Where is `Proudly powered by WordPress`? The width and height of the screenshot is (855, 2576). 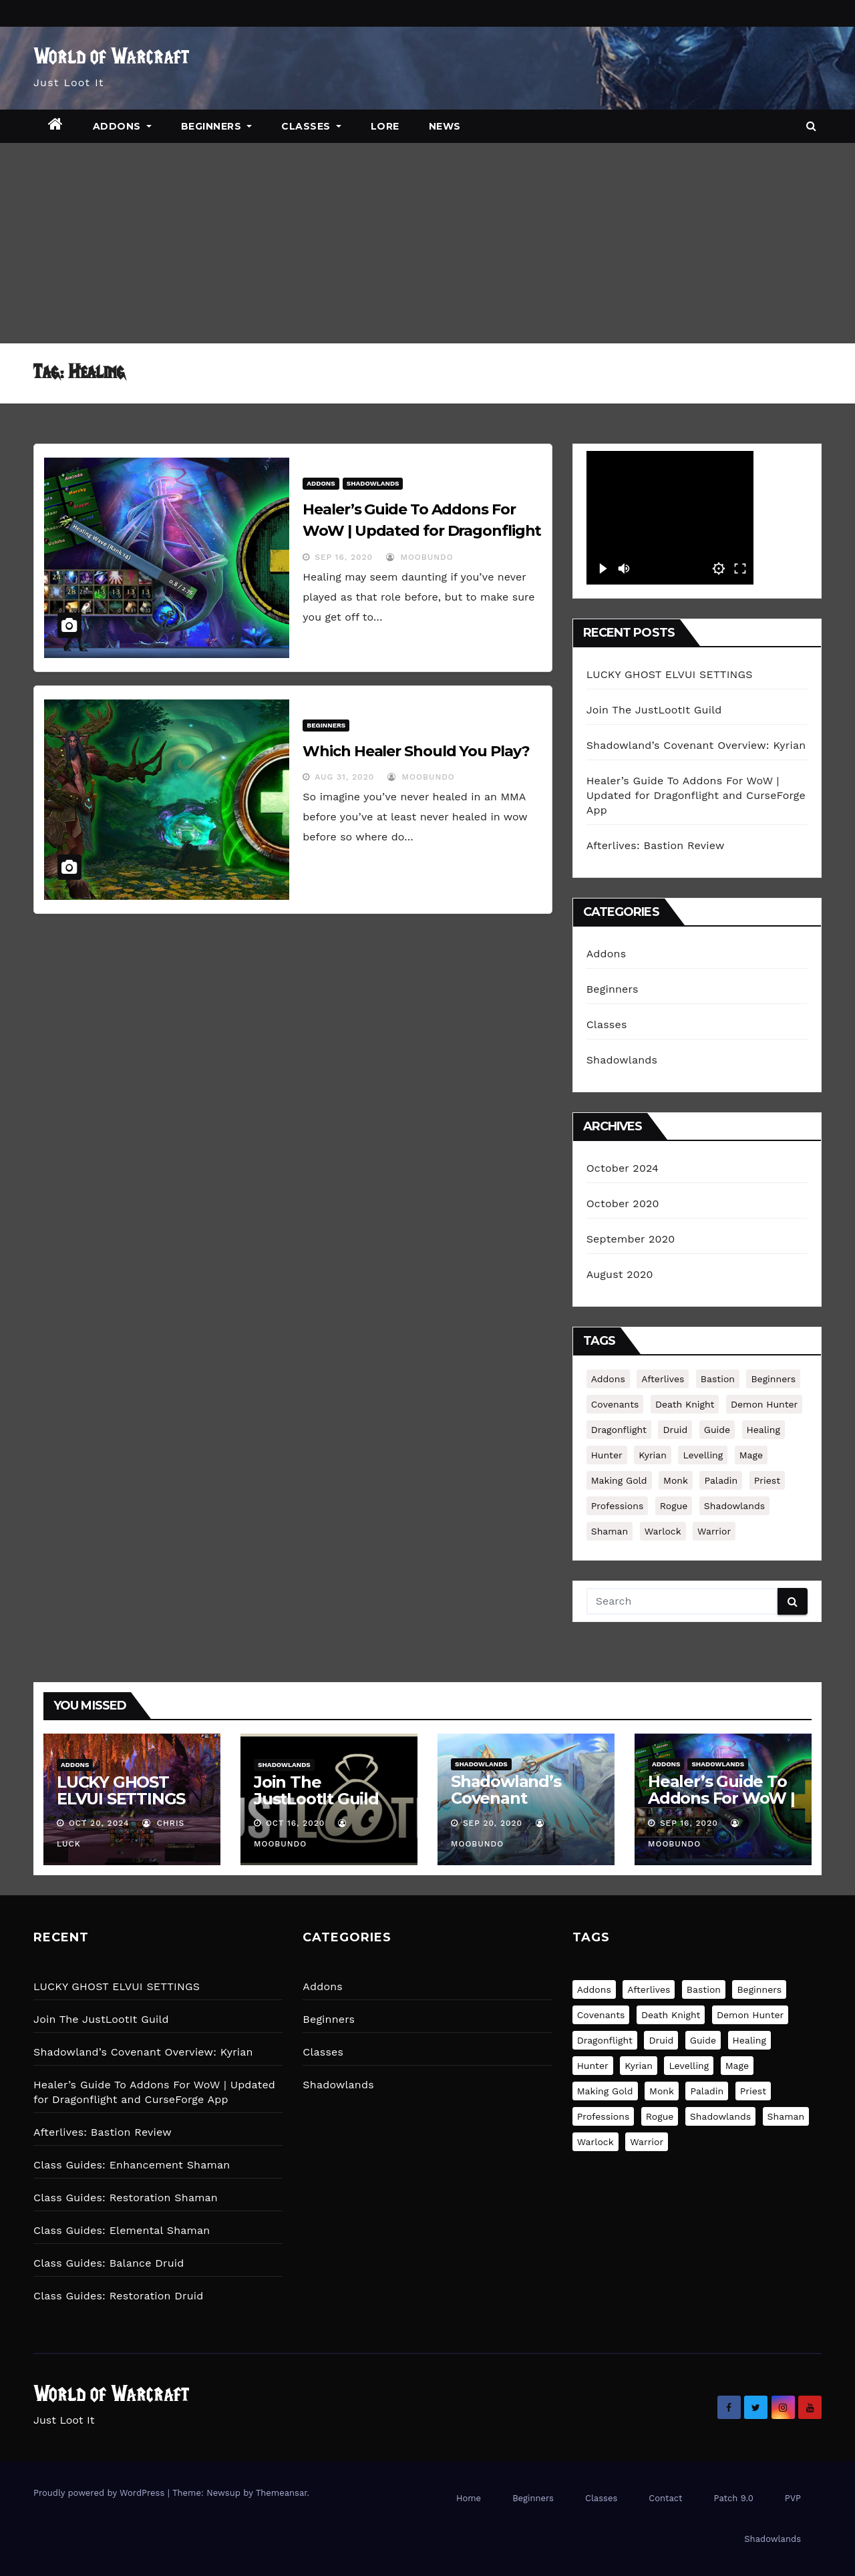 Proudly powered by WordPress is located at coordinates (100, 2493).